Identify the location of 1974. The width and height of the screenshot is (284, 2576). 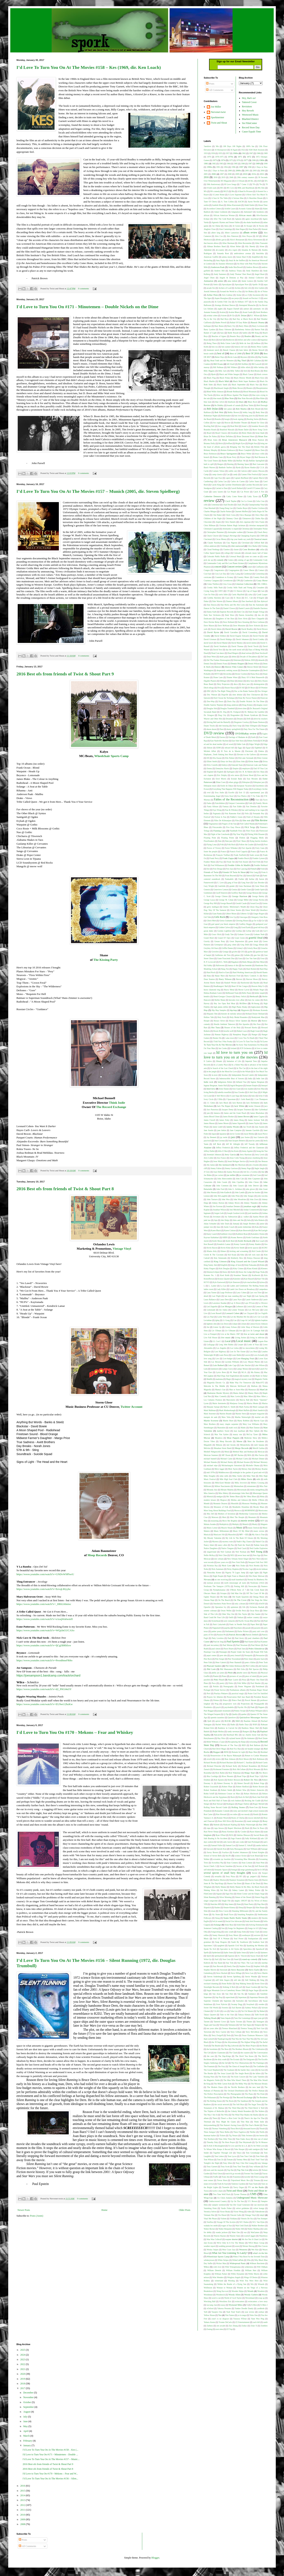
(223, 160).